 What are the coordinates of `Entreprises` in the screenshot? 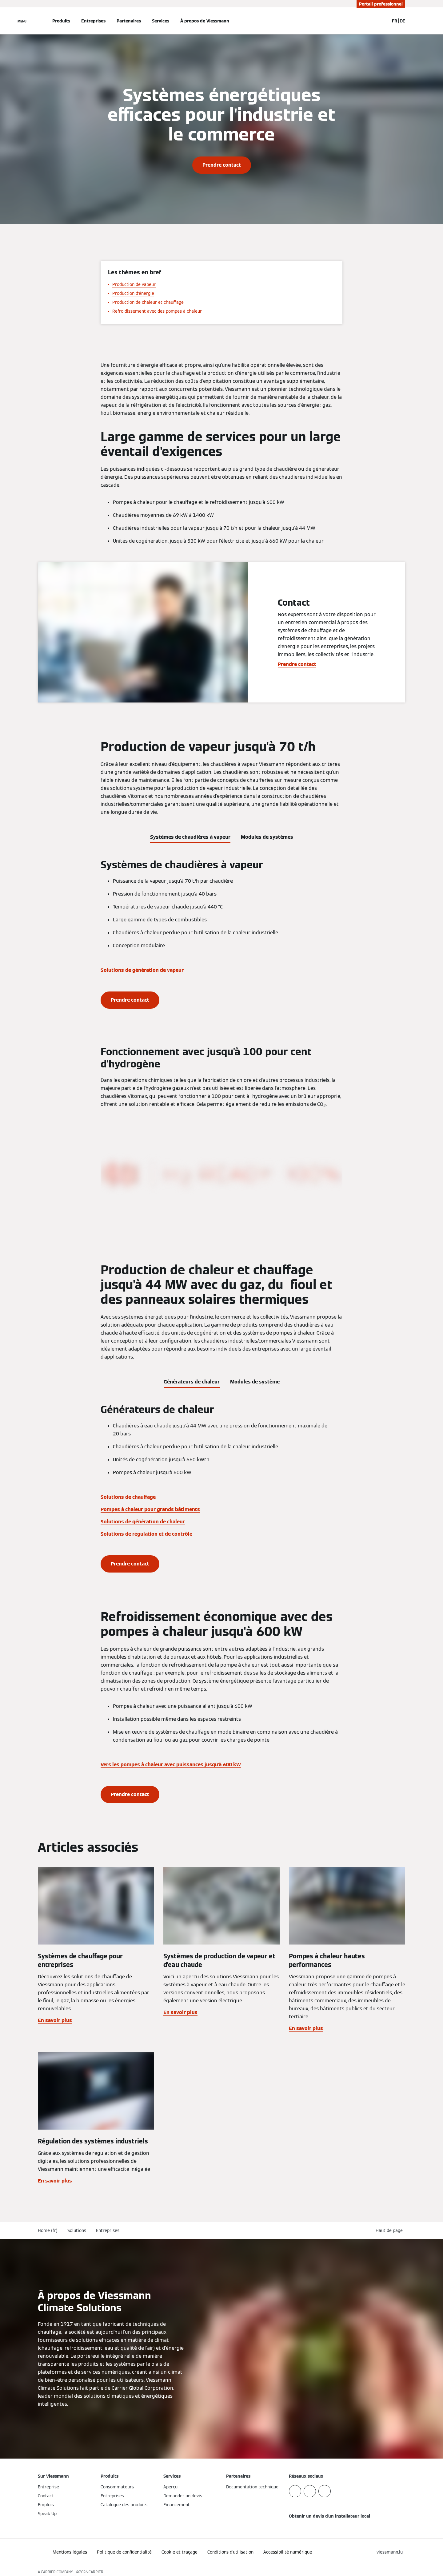 It's located at (93, 21).